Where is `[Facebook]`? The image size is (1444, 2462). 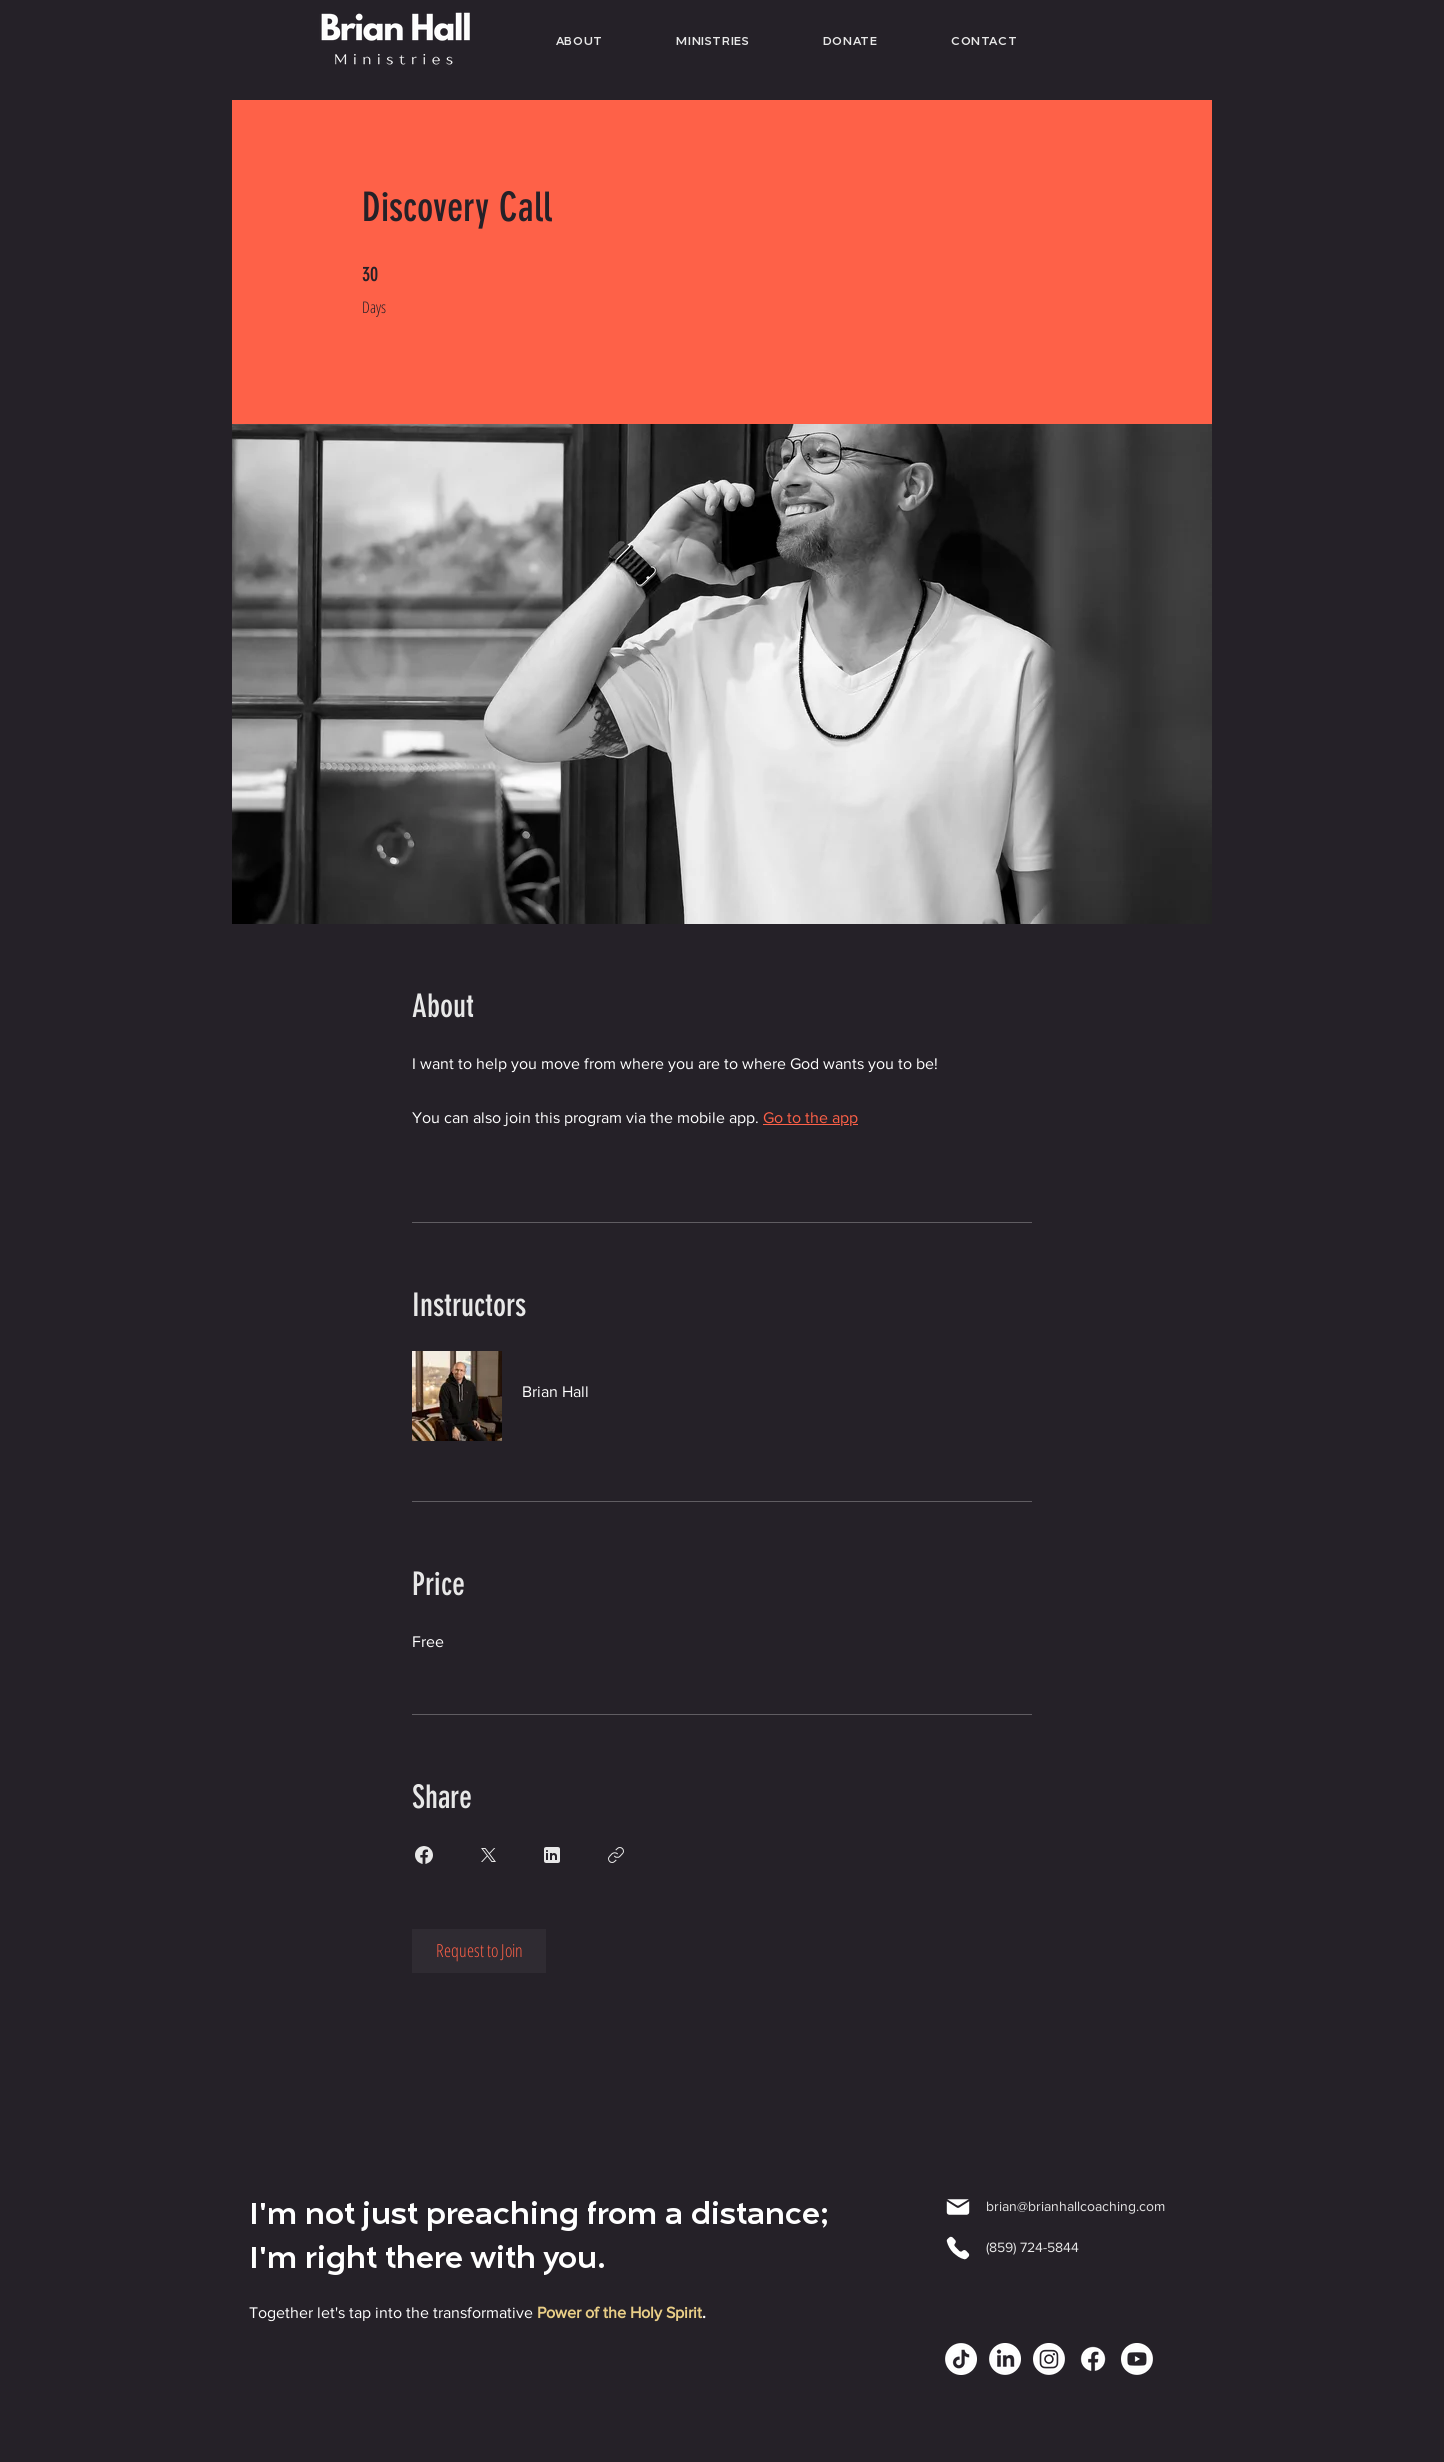 [Facebook] is located at coordinates (1093, 2359).